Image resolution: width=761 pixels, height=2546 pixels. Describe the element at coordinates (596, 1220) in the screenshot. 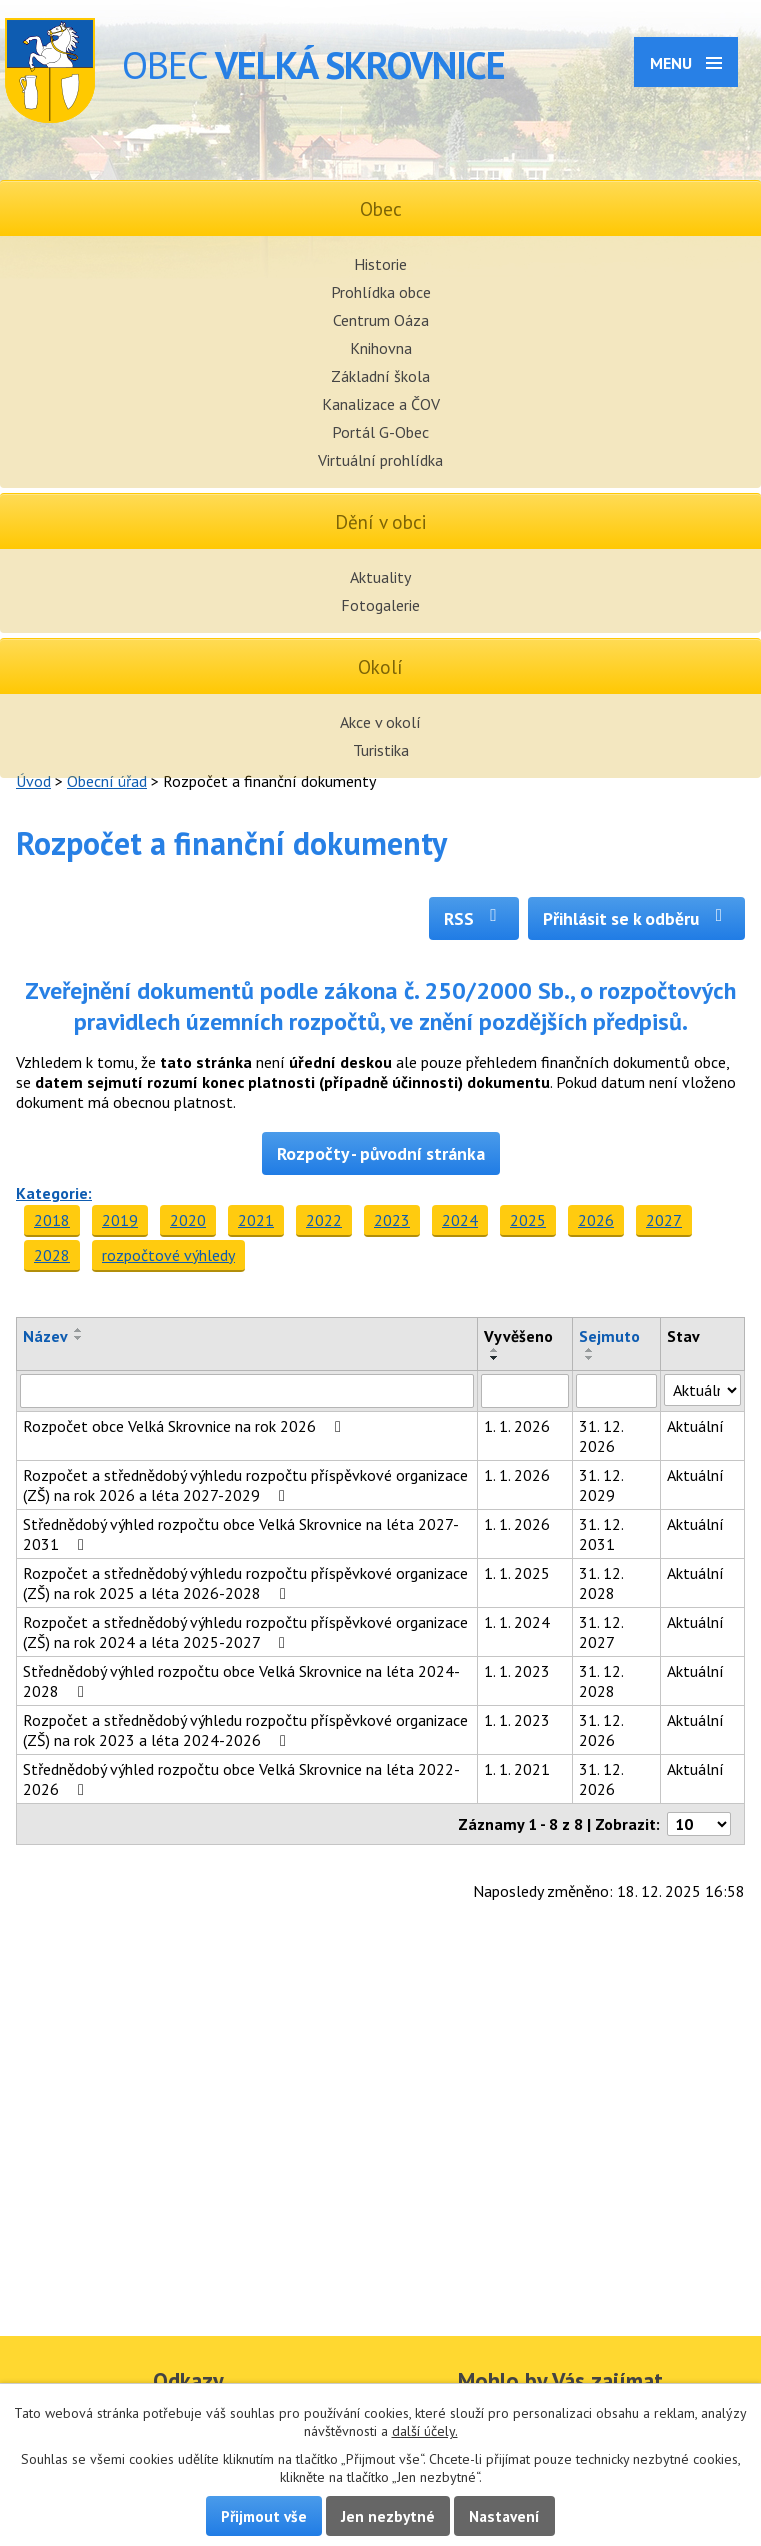

I see `2026` at that location.